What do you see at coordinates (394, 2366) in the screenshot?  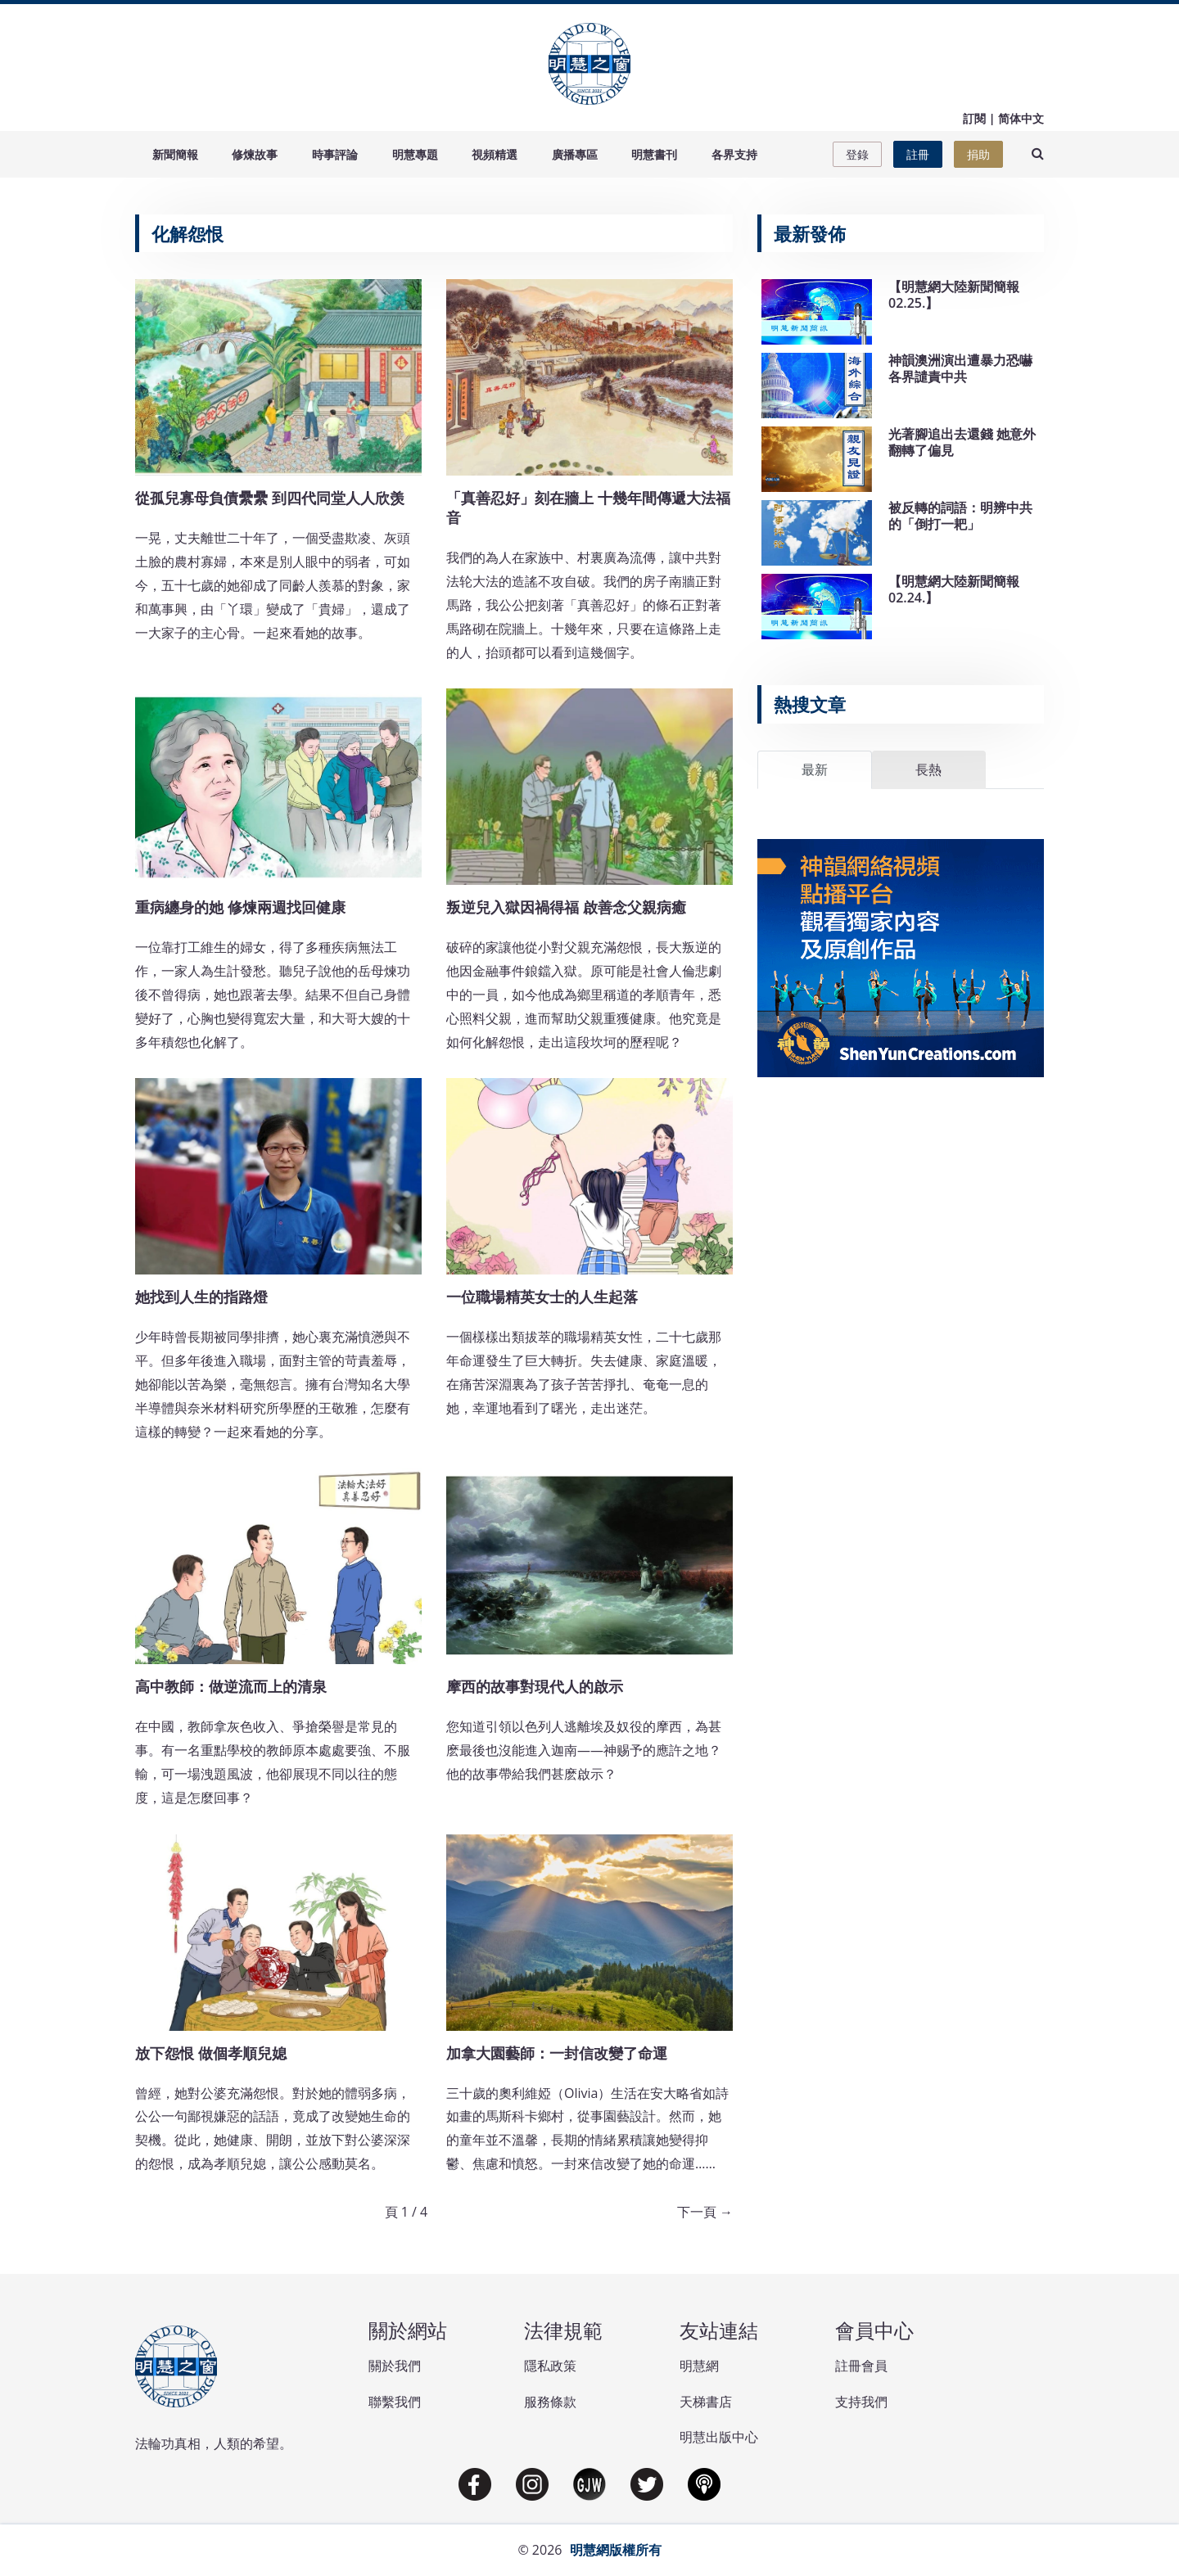 I see `關於我們` at bounding box center [394, 2366].